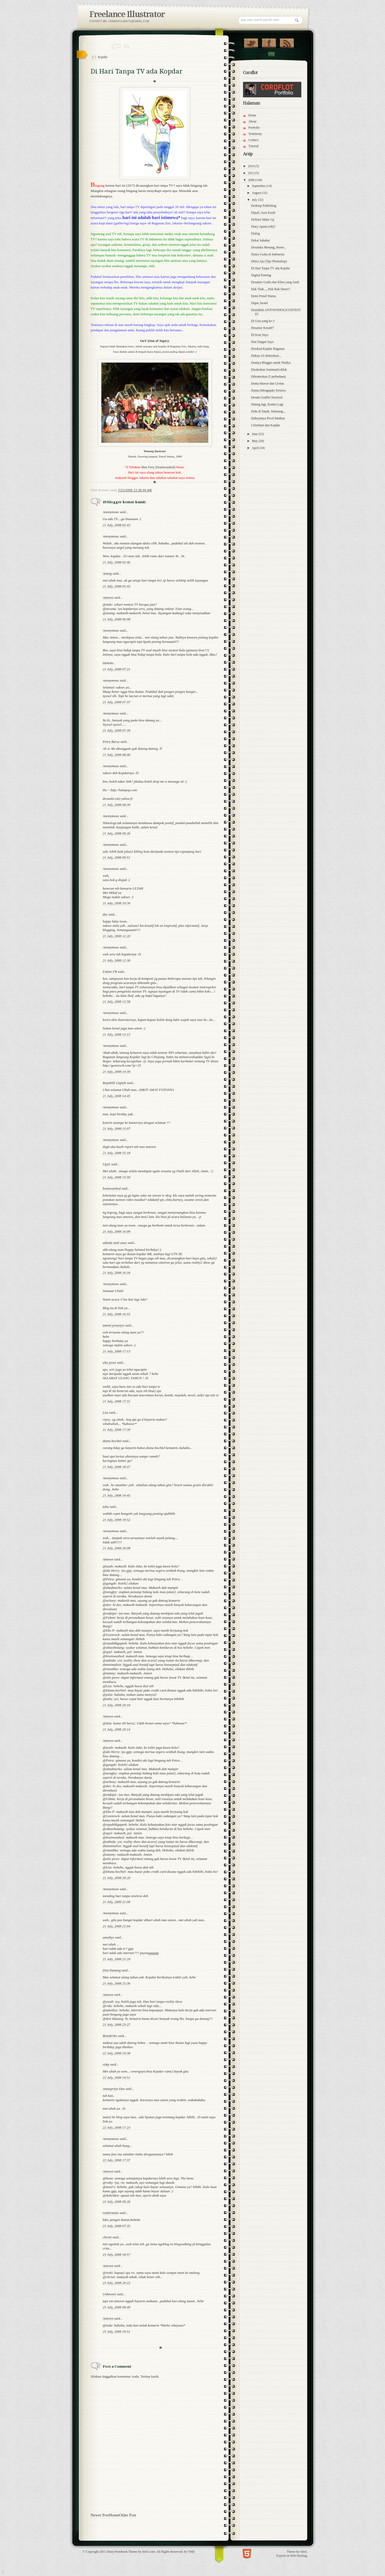 The image size is (385, 2576). I want to click on Freelance Illustrator, so click(127, 14).